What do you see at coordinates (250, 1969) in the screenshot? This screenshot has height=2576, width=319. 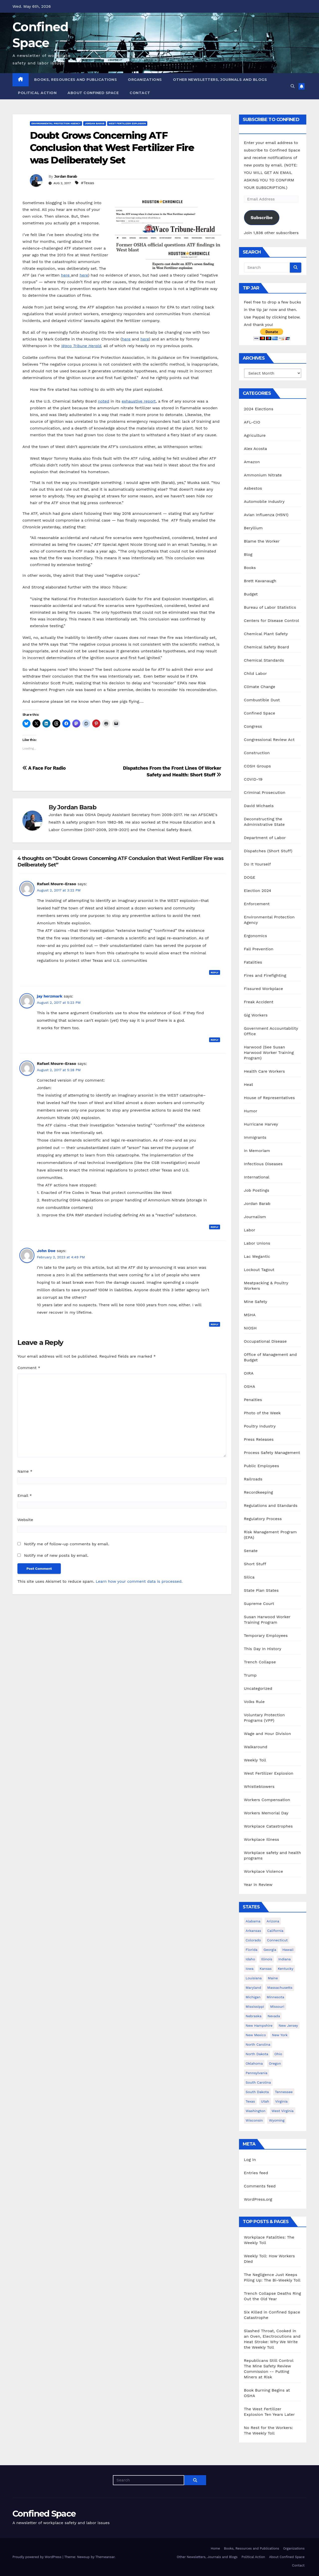 I see `Iowa [Iowa (94 items)]` at bounding box center [250, 1969].